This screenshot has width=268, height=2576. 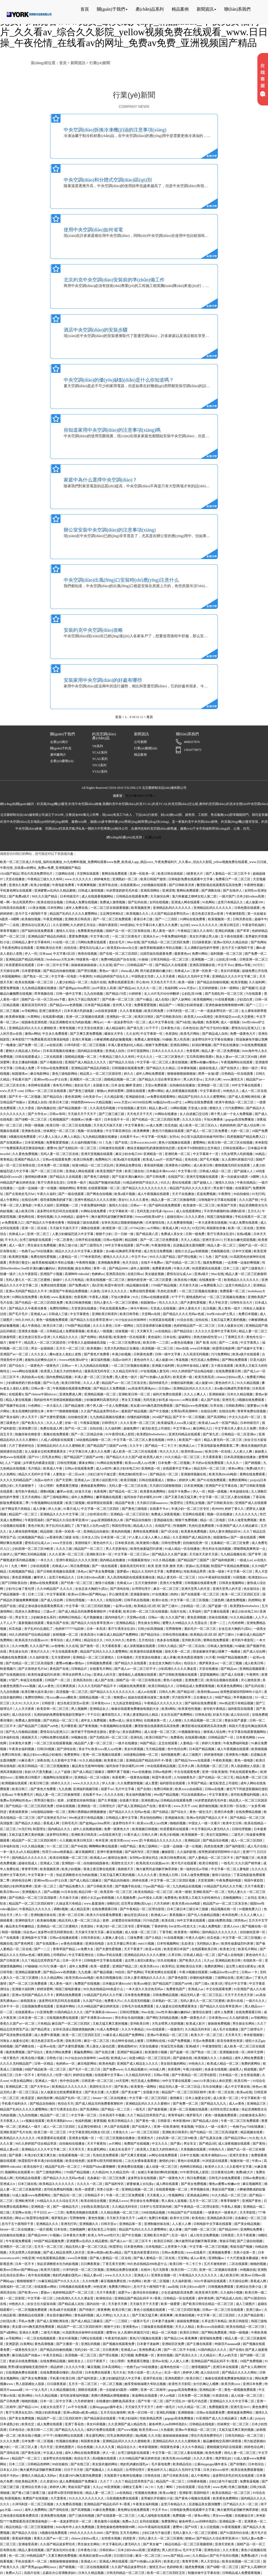 What do you see at coordinates (228, 873) in the screenshot?
I see `国产人妻精品一区二区三区不卡` at bounding box center [228, 873].